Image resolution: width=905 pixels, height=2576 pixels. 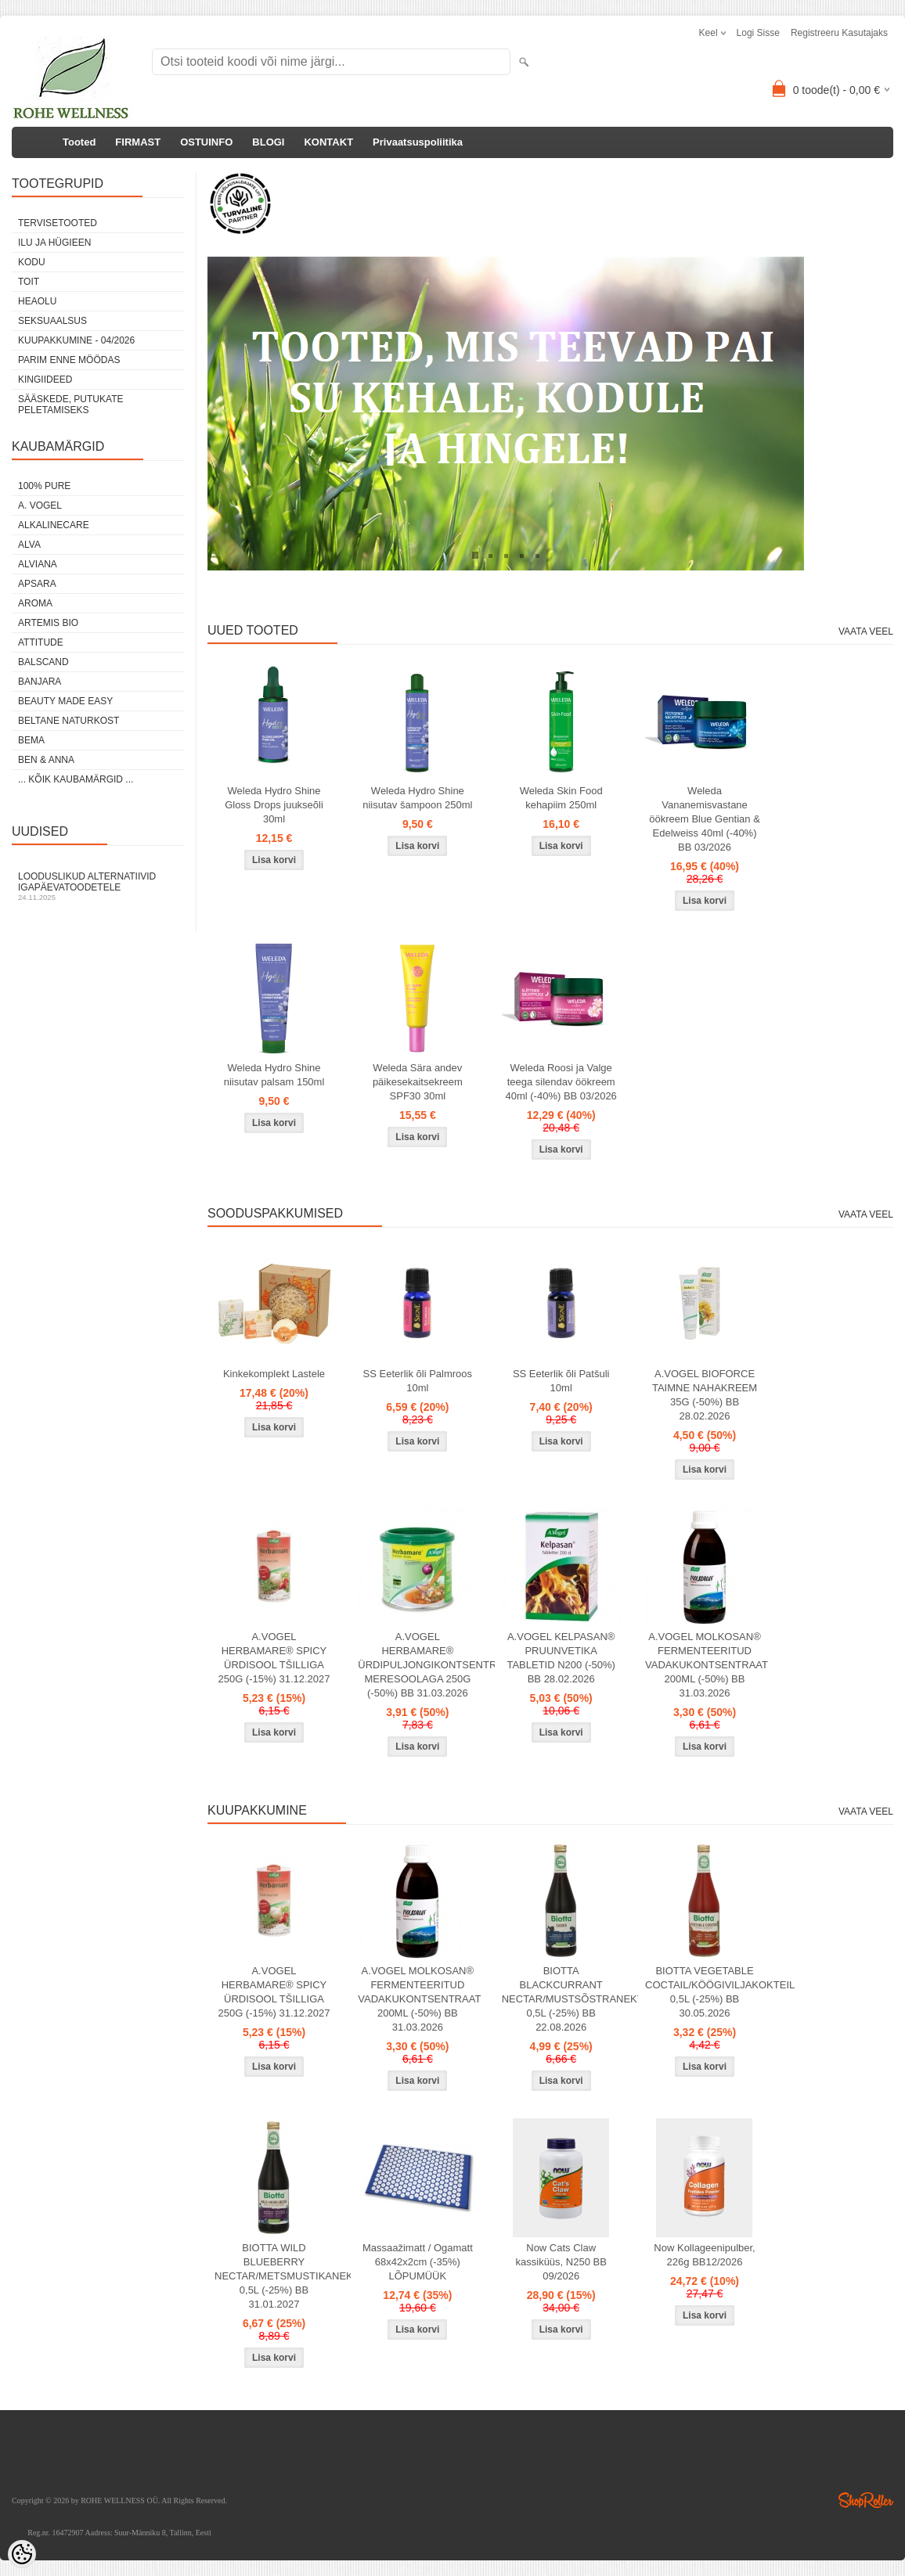 What do you see at coordinates (39, 681) in the screenshot?
I see `BANJARA` at bounding box center [39, 681].